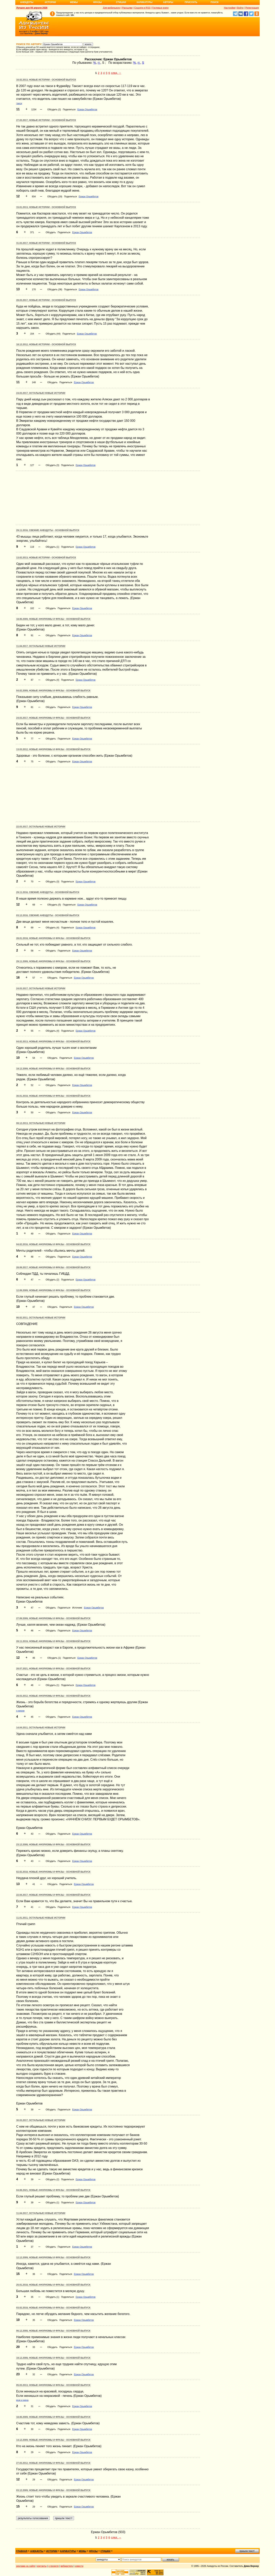  Describe the element at coordinates (40, 2120) in the screenshot. I see `30.03.2017, Остальные новые истории` at that location.